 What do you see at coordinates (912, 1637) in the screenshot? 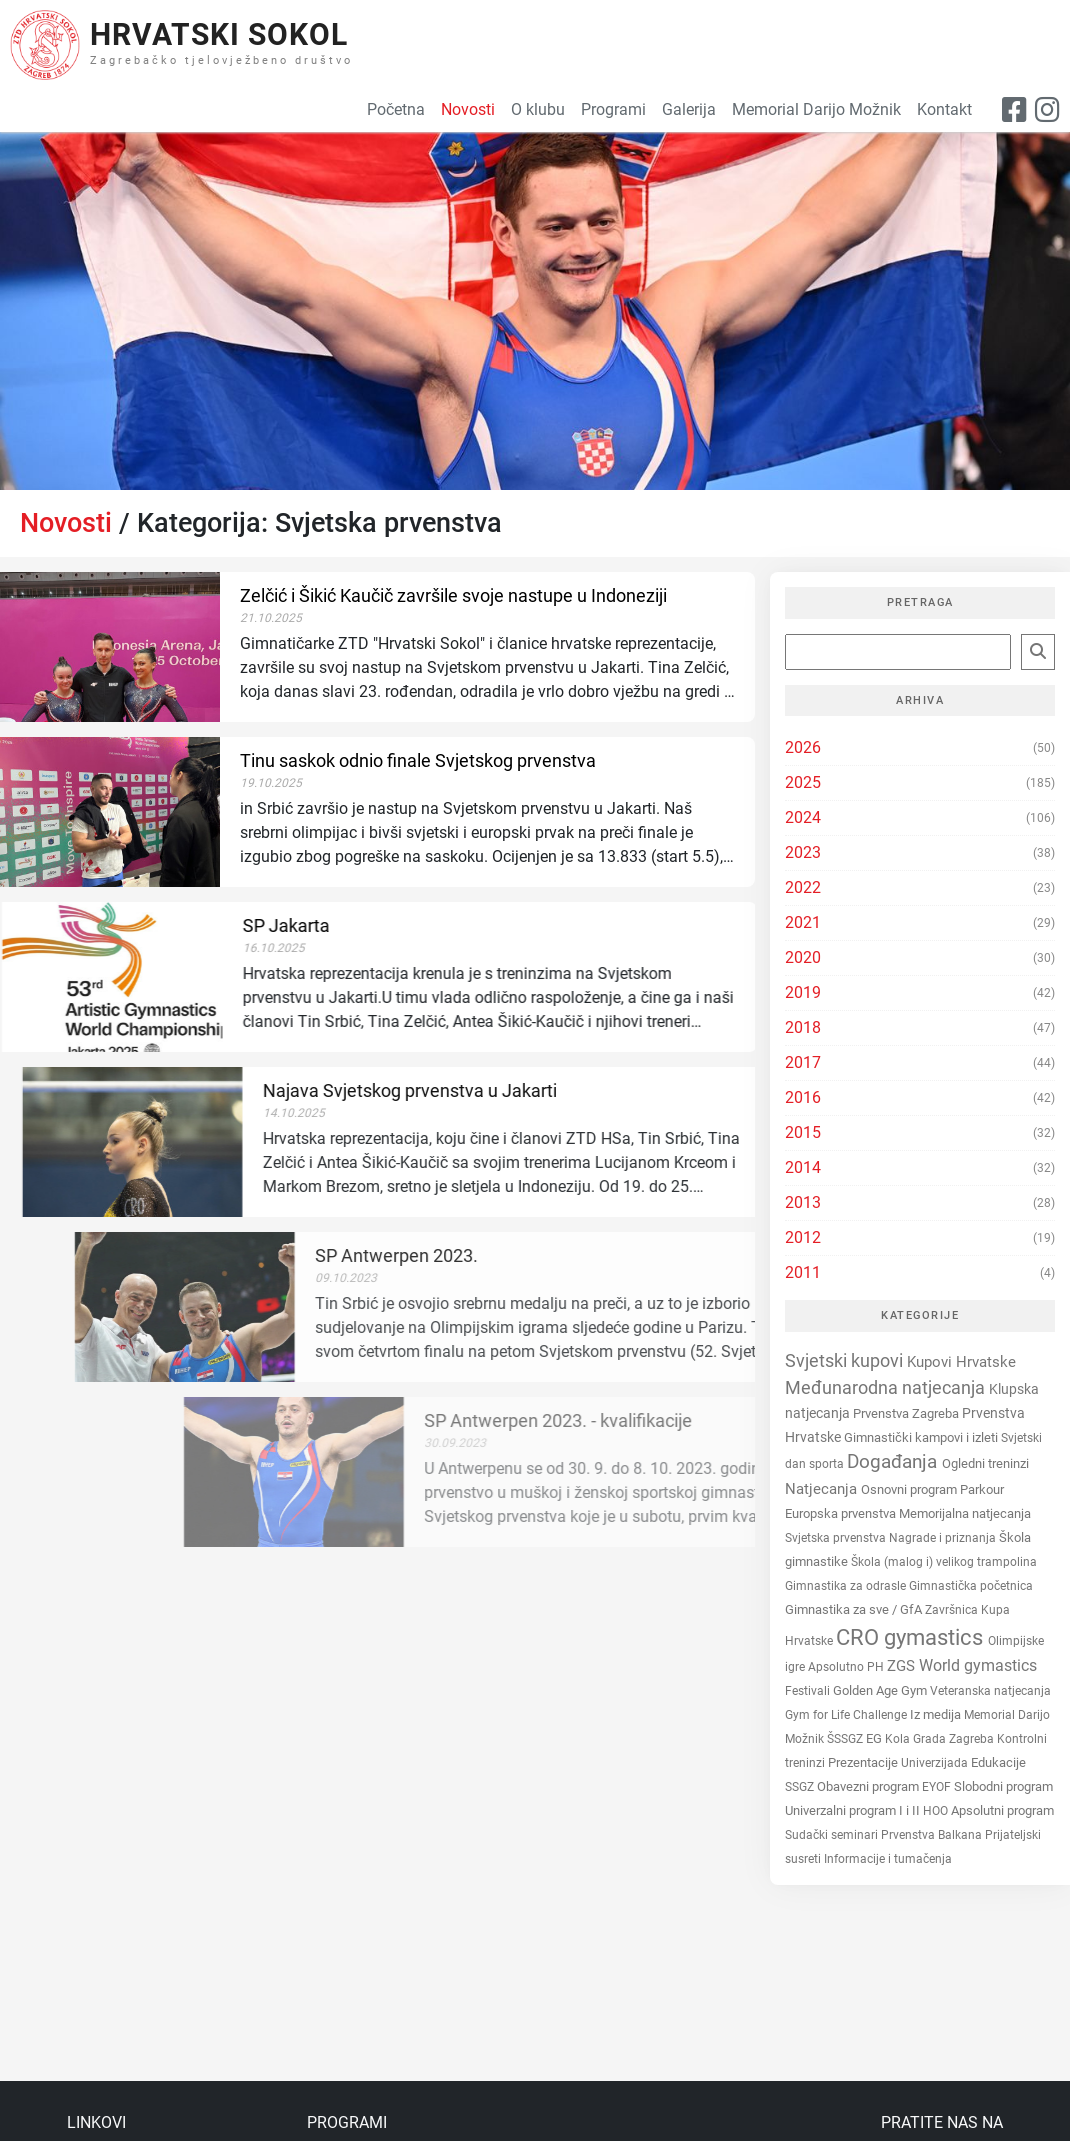
I see `CRO gymastics` at bounding box center [912, 1637].